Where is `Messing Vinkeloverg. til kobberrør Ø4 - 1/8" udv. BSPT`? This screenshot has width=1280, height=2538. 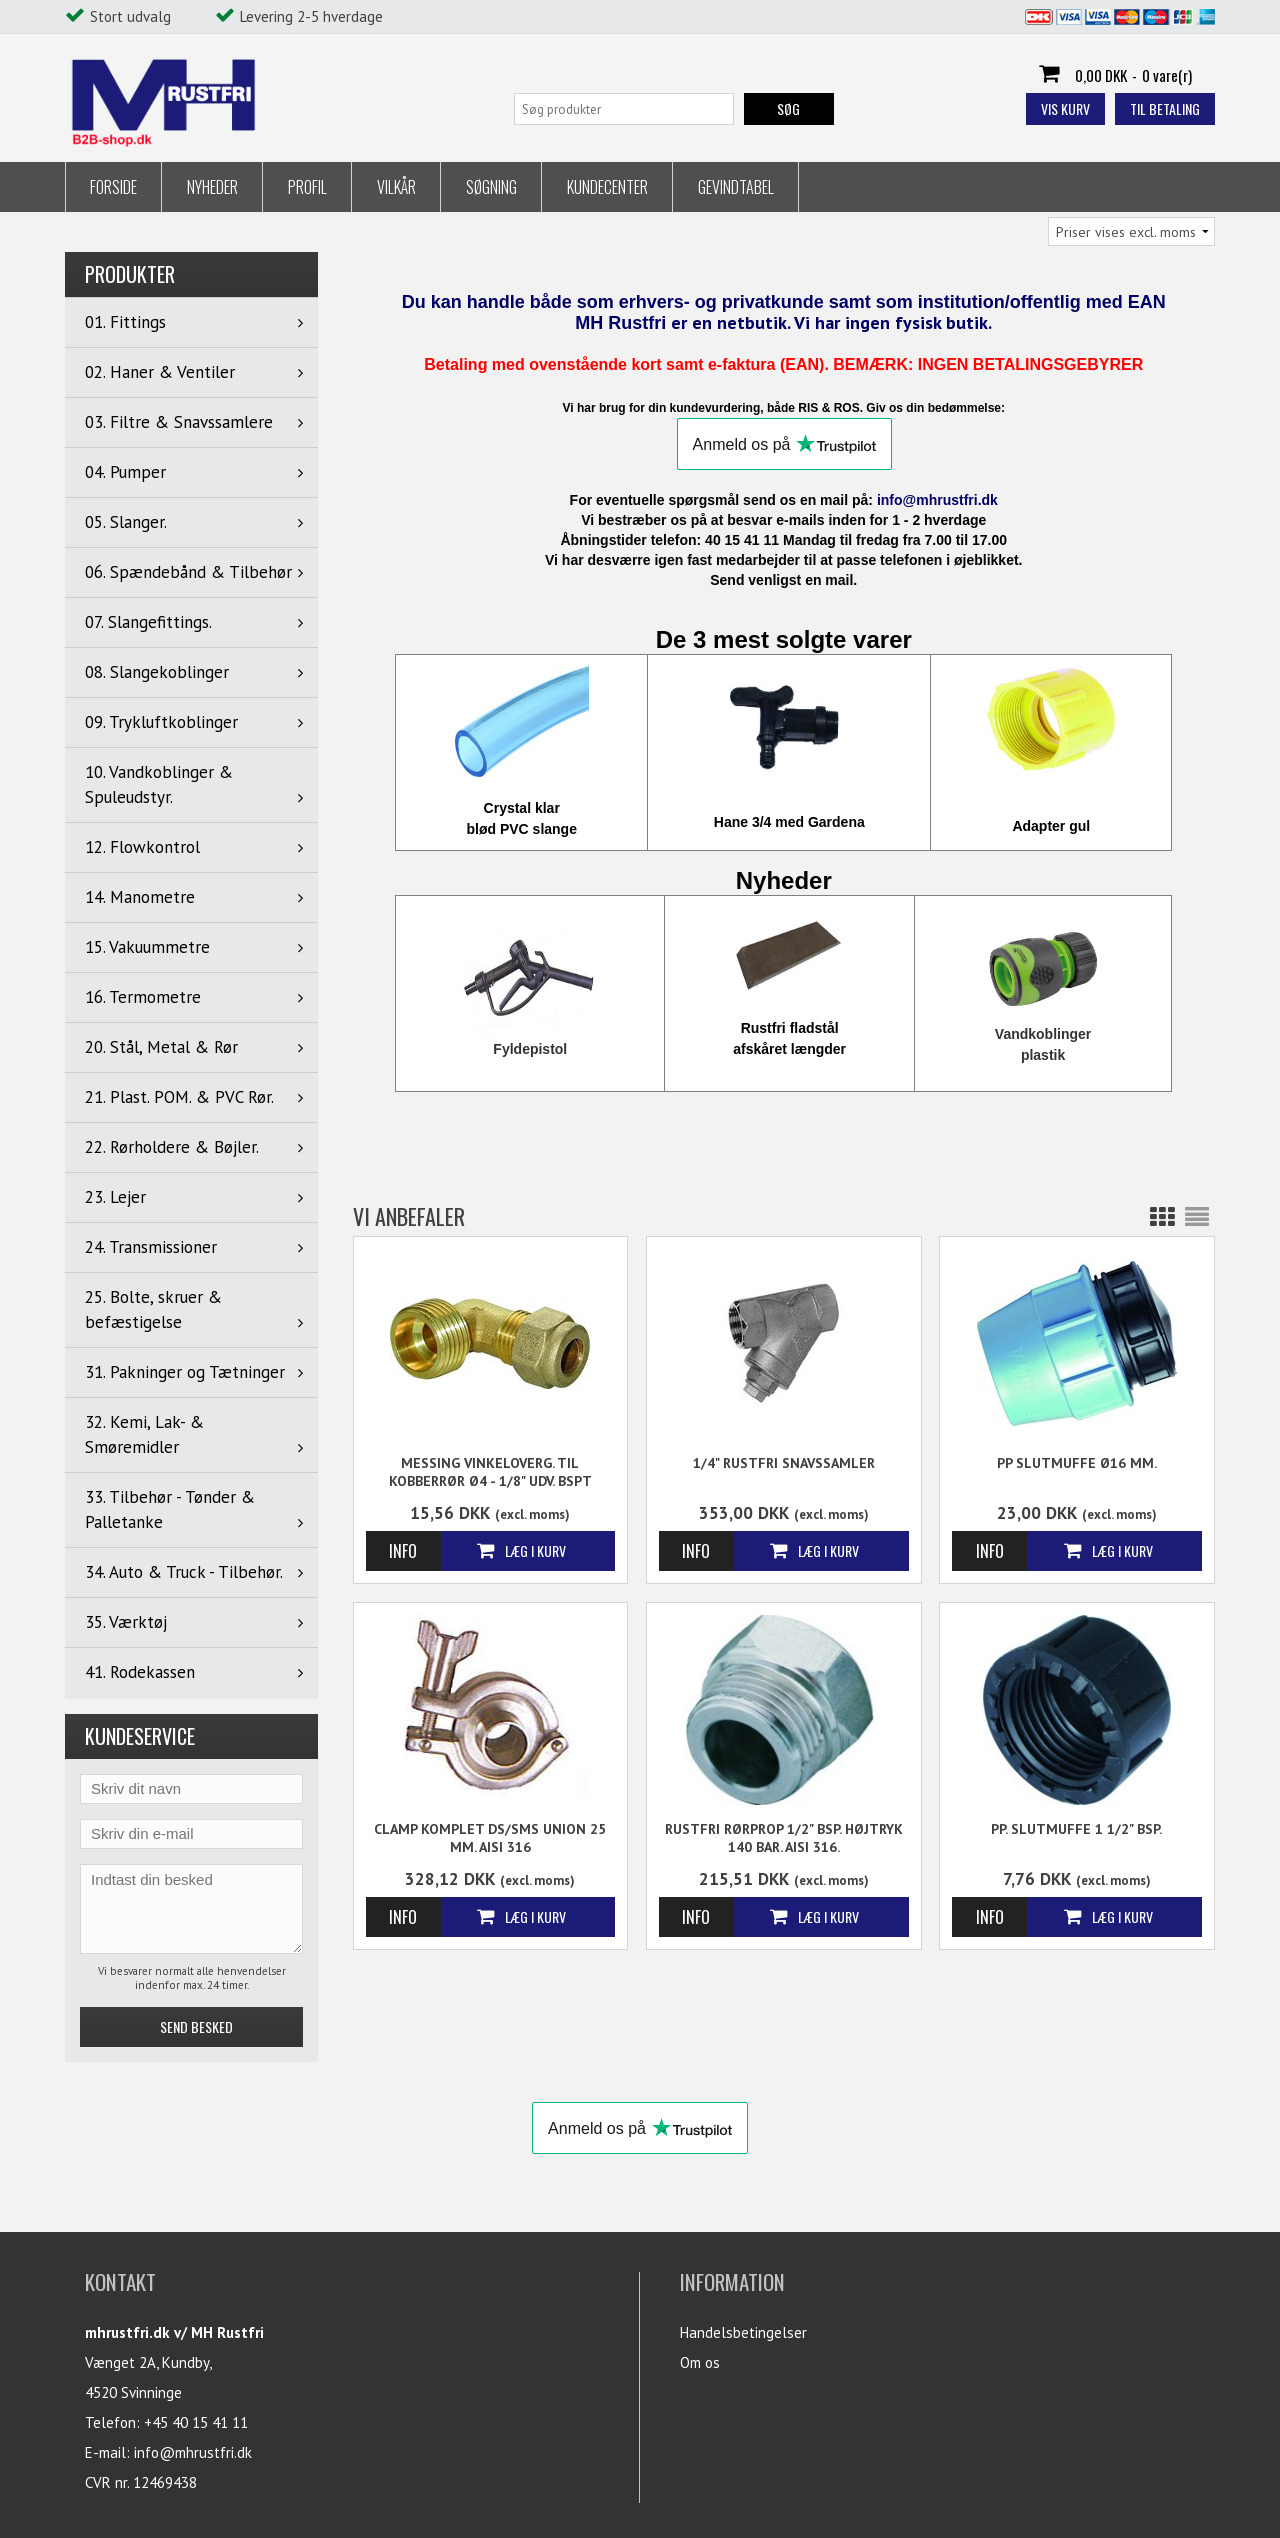
Messing Vinkeloverg. til kobberrør Ø4 - 1/8" udv. BSPT is located at coordinates (490, 1472).